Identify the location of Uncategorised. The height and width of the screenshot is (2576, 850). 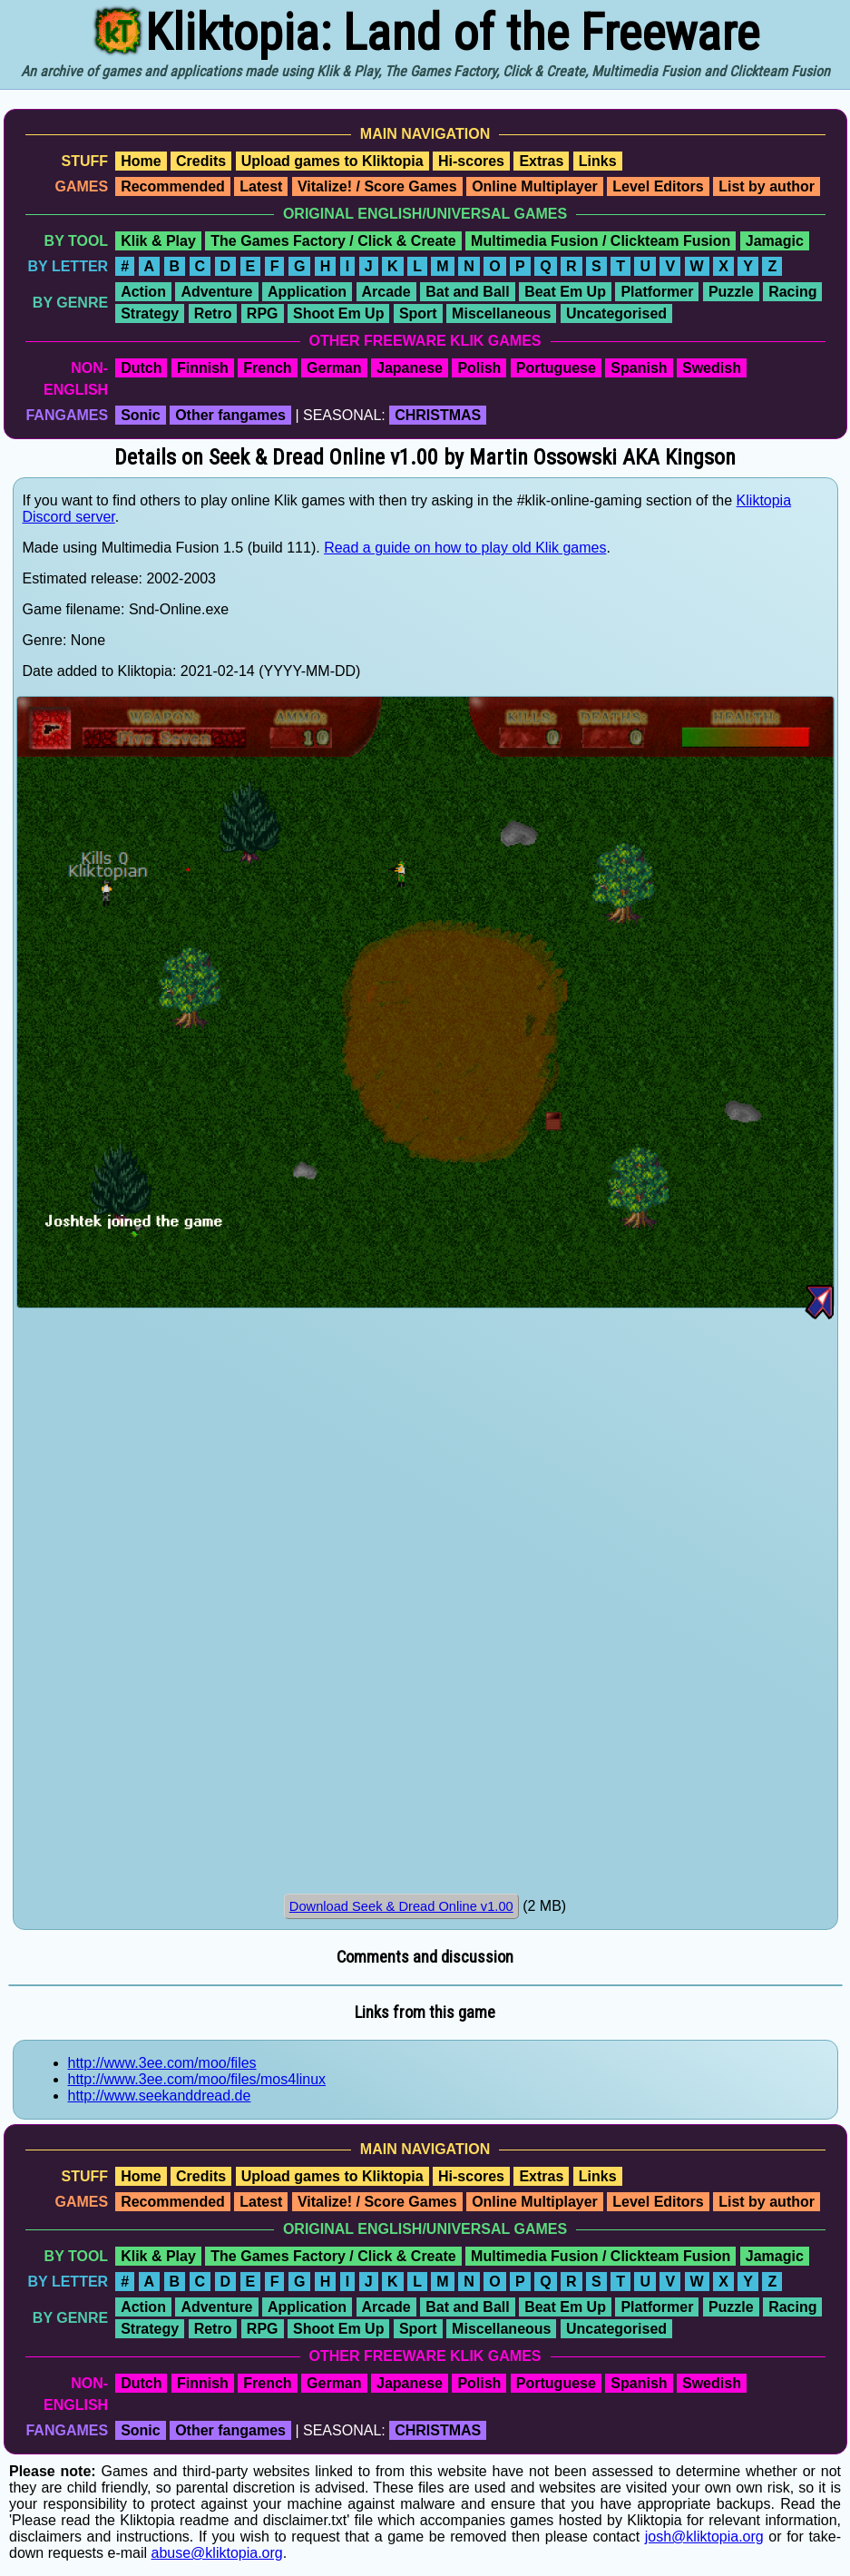
(616, 313).